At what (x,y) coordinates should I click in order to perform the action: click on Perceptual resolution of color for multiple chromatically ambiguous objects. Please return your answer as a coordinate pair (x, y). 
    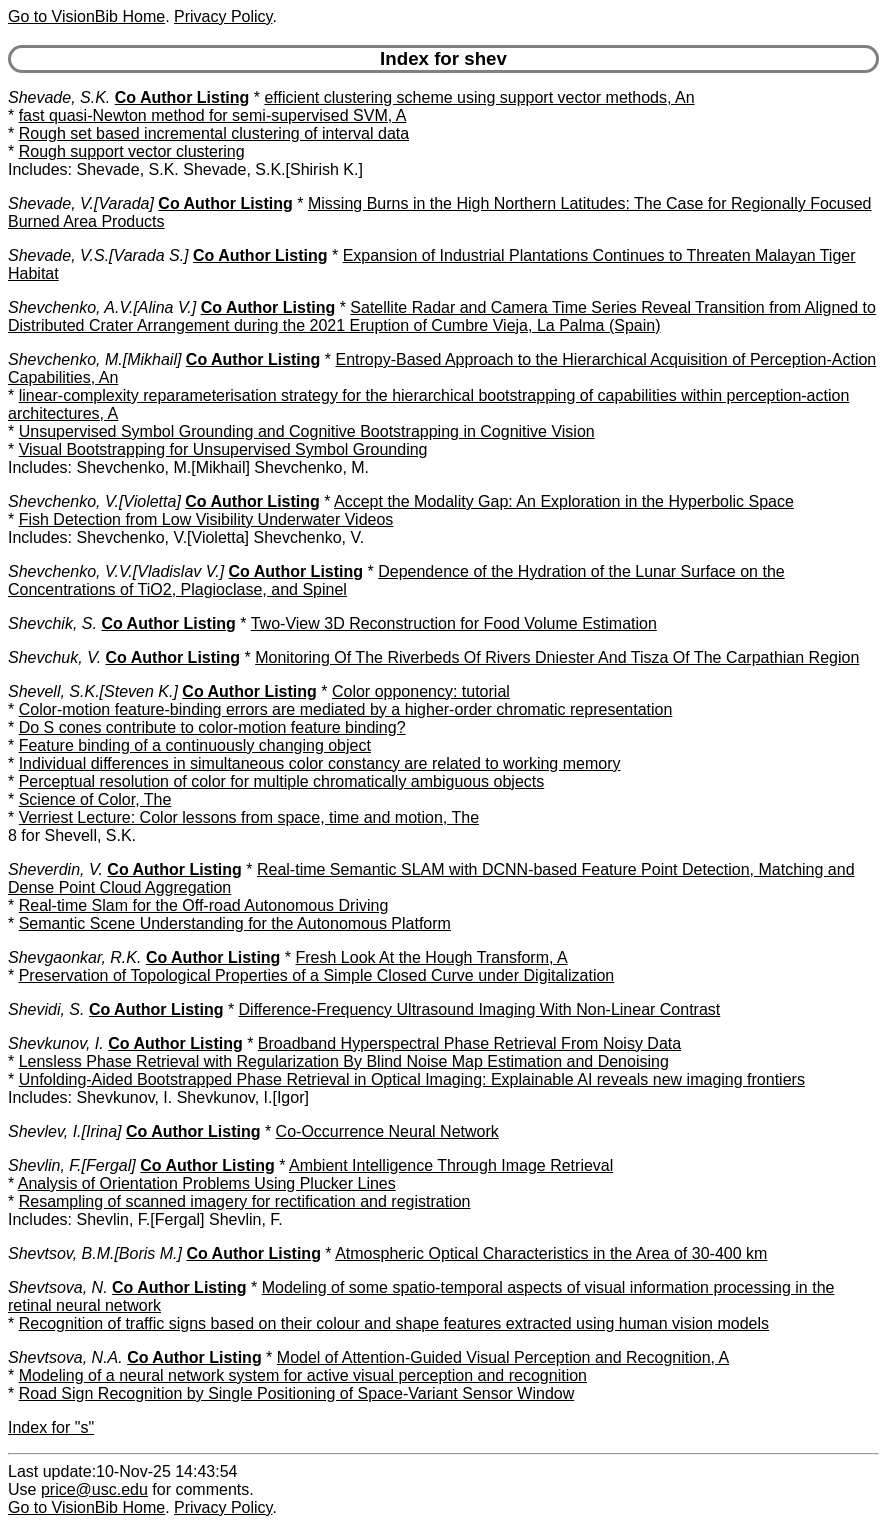
    Looking at the image, I should click on (282, 781).